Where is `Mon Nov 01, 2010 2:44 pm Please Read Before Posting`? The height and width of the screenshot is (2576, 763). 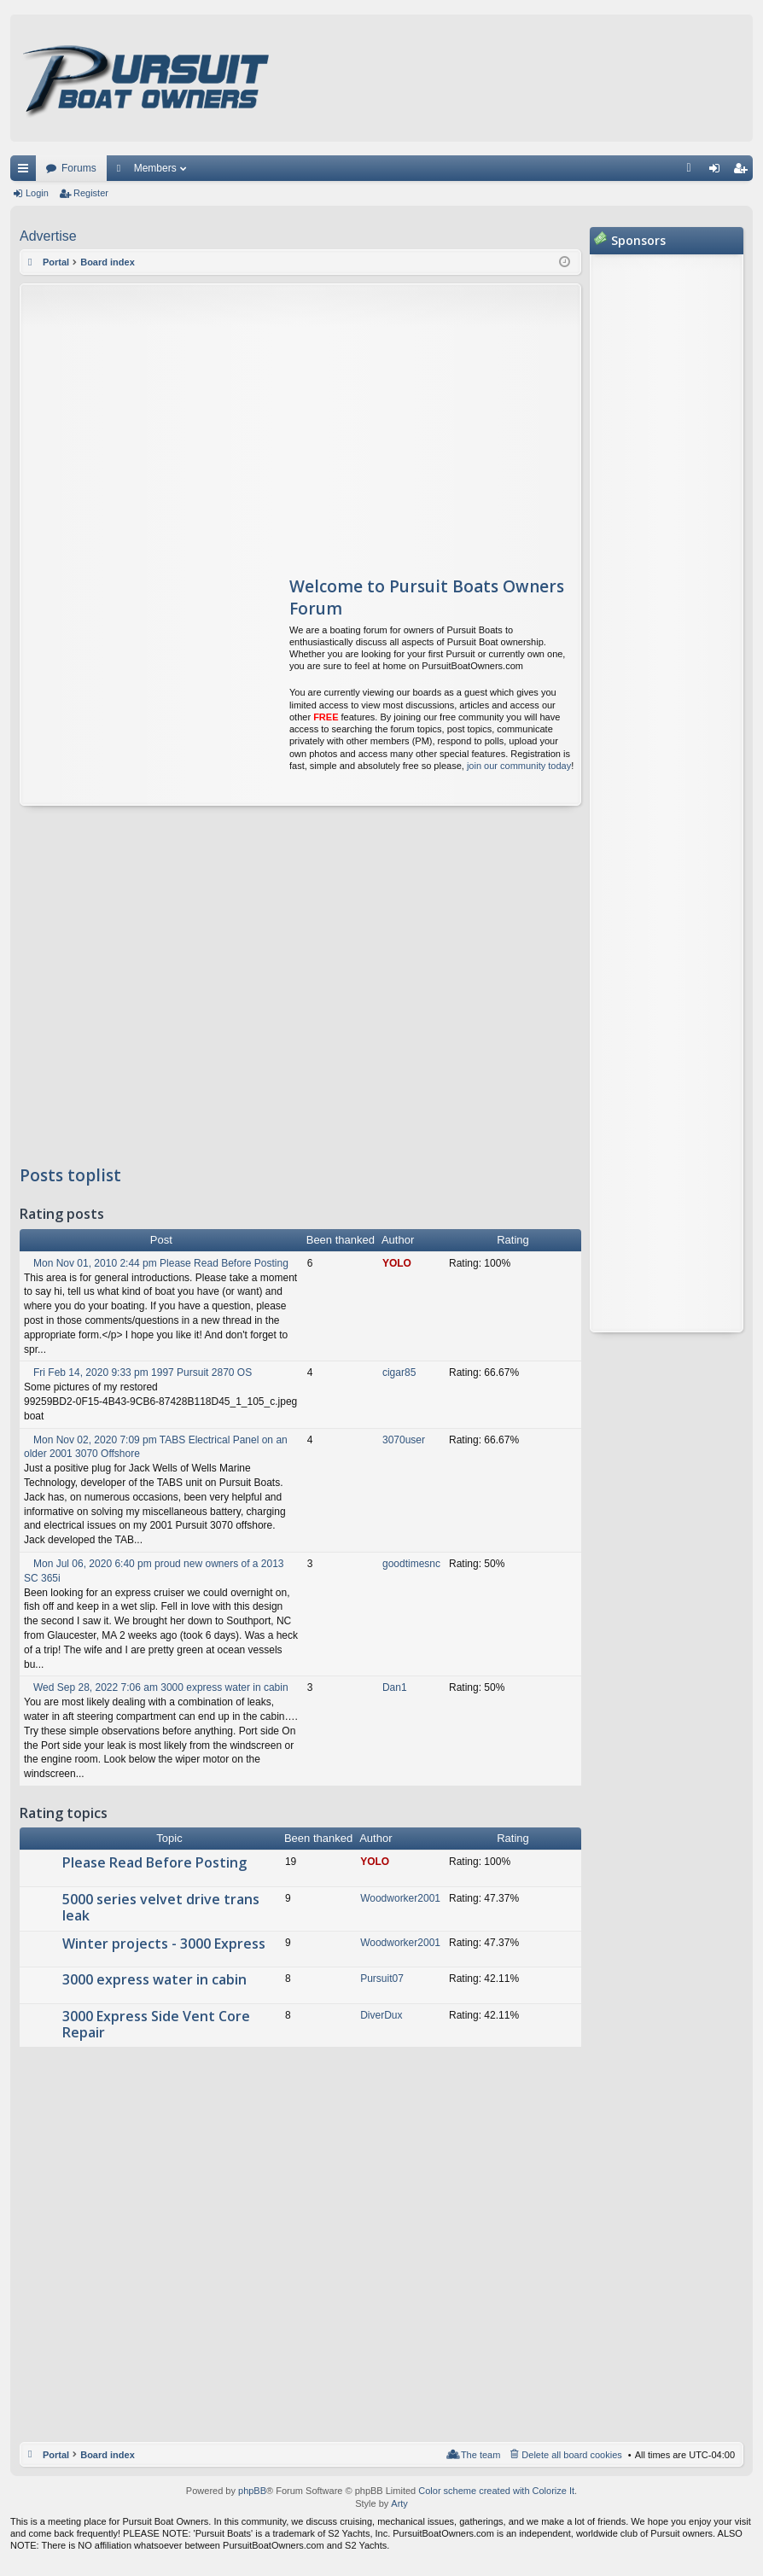
Mon Nov 01, 2010 2:44 pm Please Read Before Posting is located at coordinates (156, 1263).